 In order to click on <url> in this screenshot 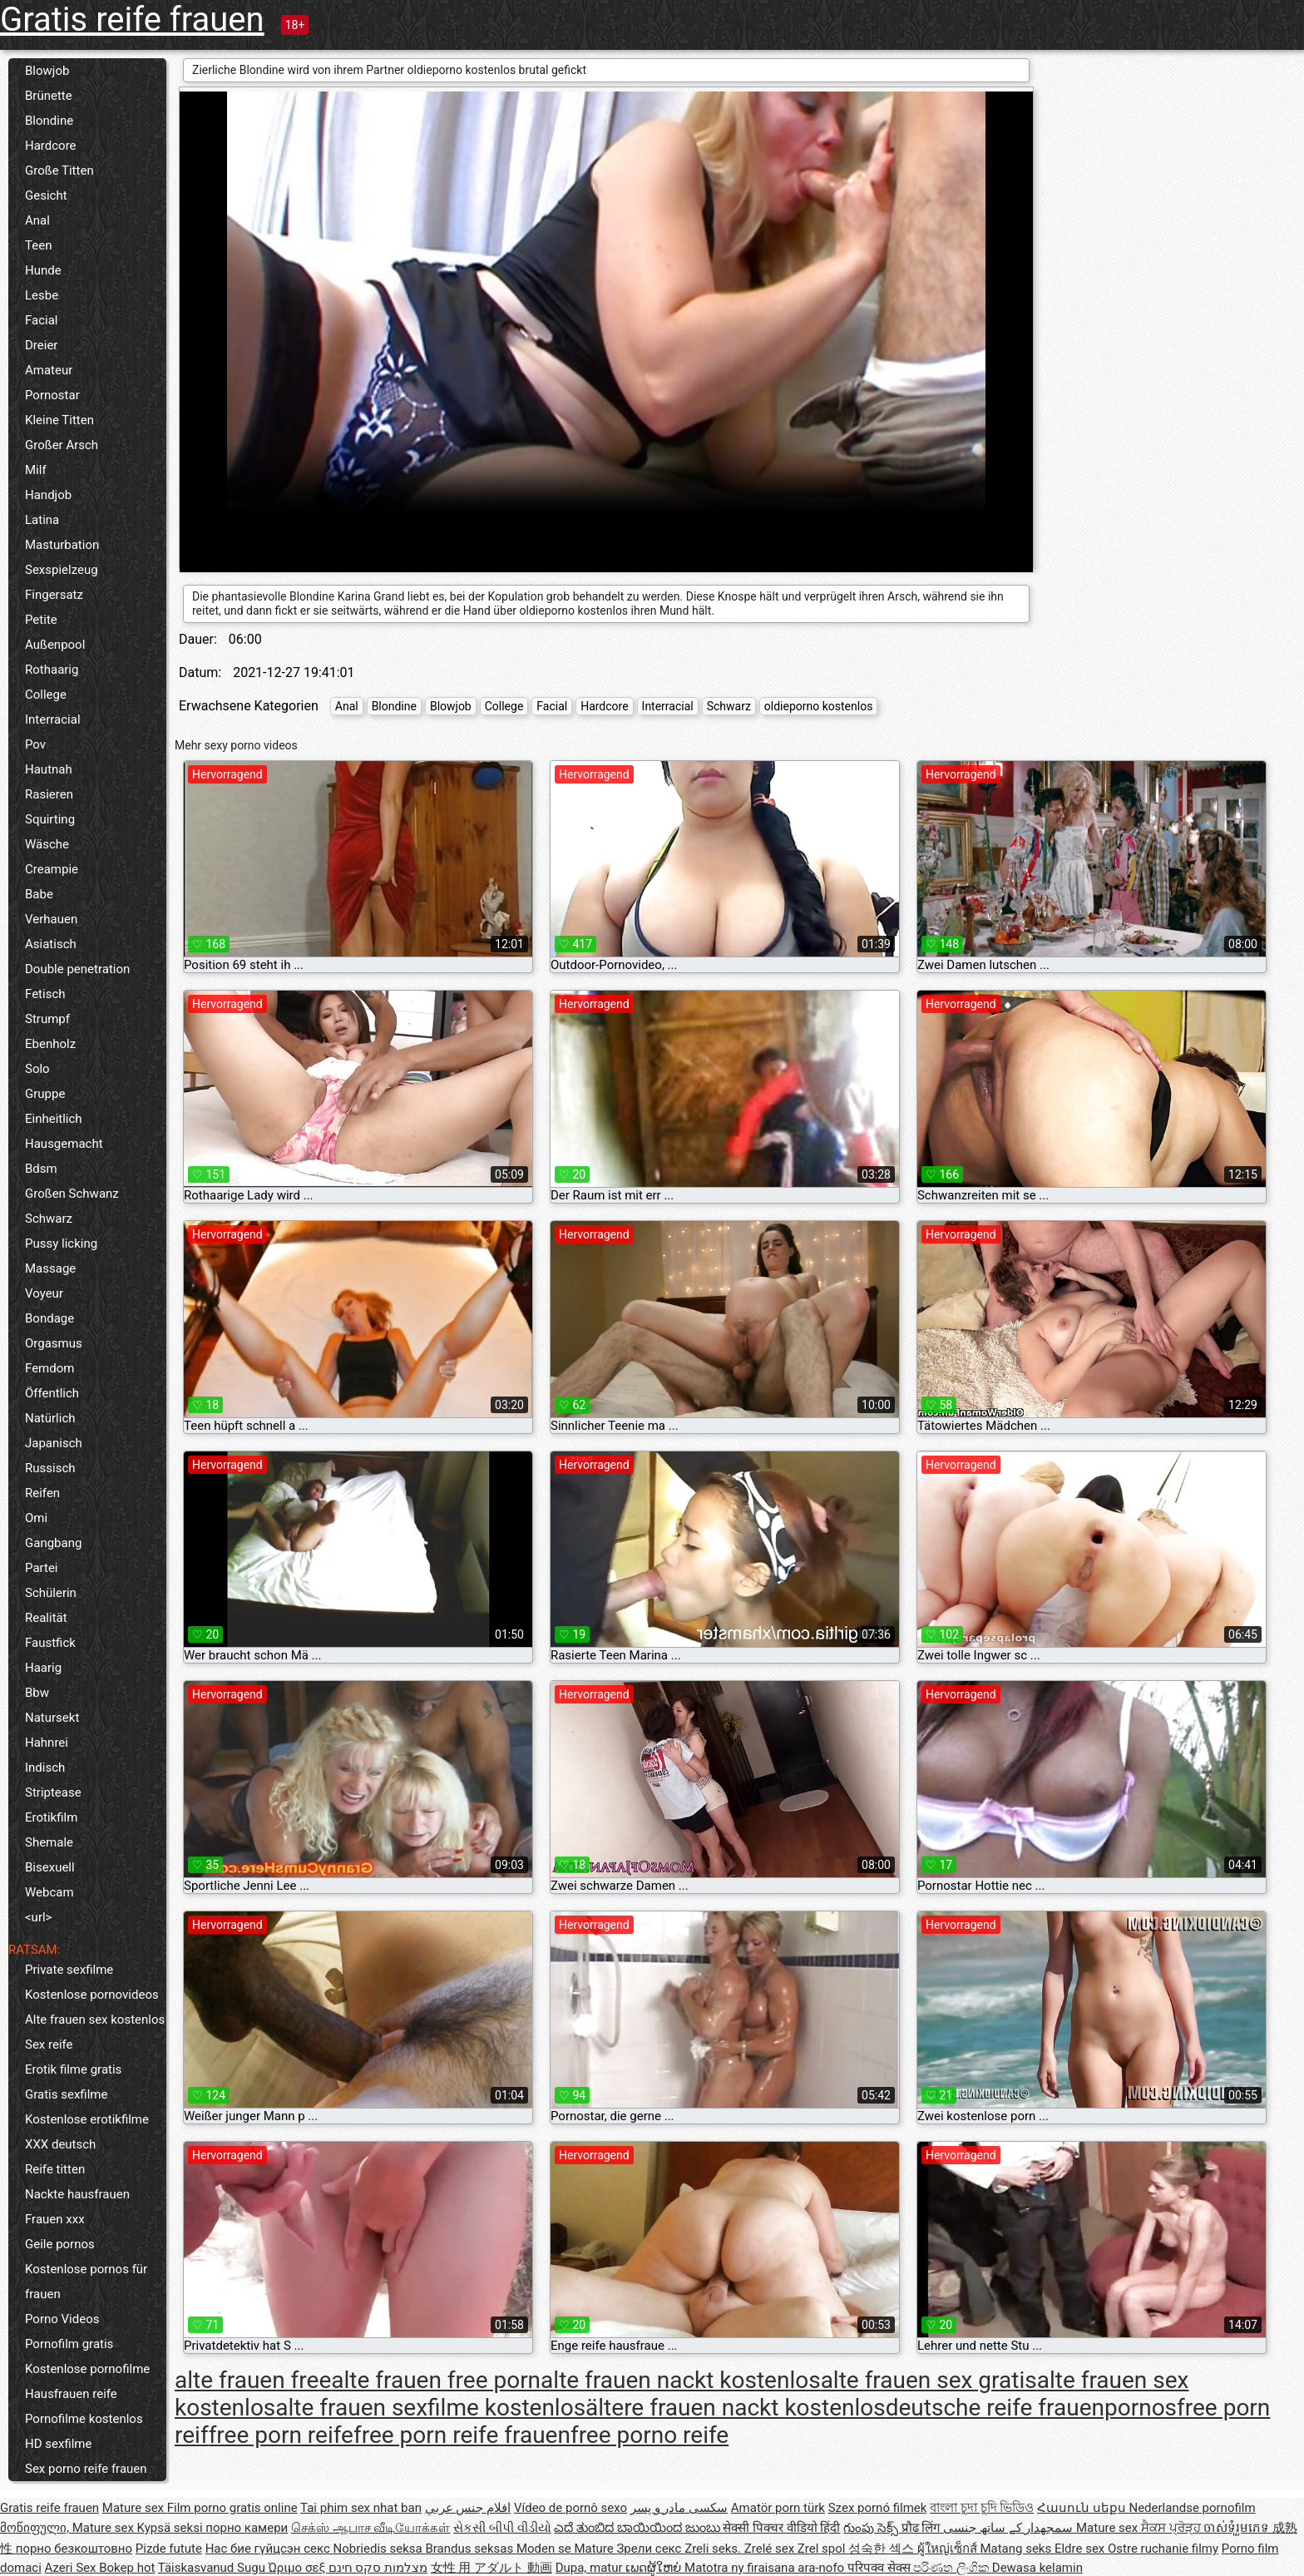, I will do `click(38, 1917)`.